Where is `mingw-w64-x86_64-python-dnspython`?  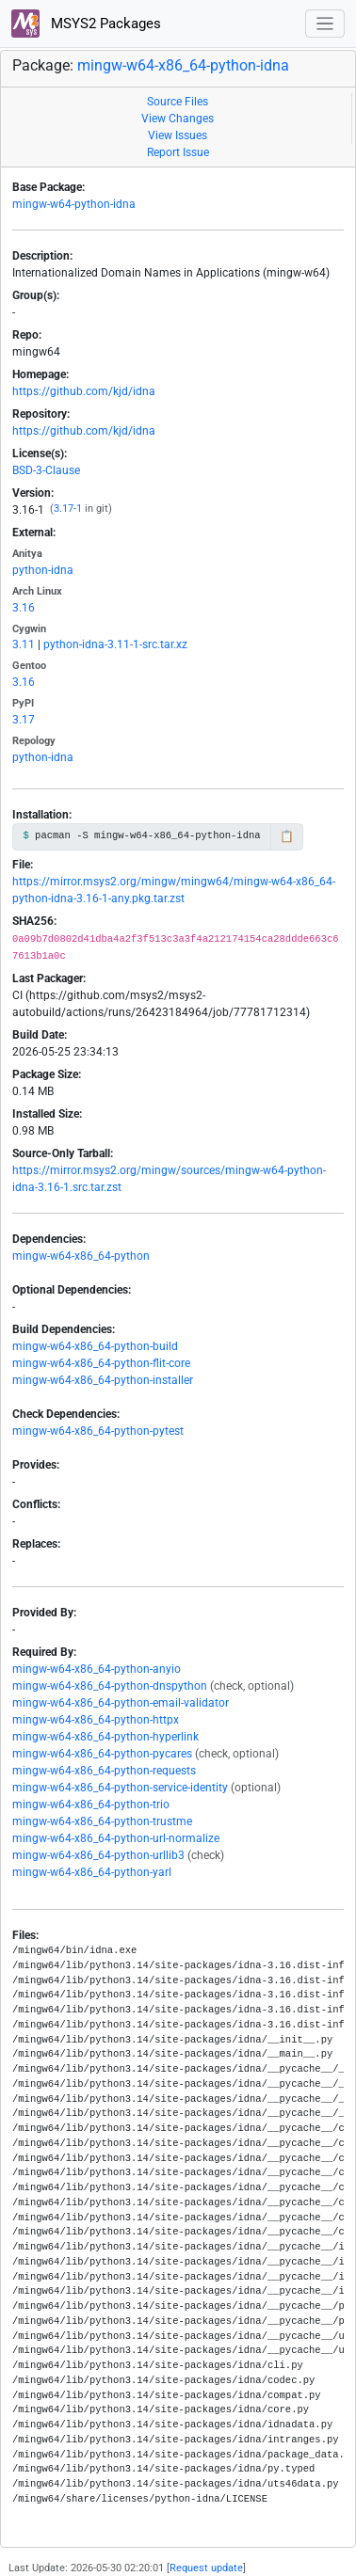
mingw-w64-x86_64-python-dnspython is located at coordinates (109, 1686).